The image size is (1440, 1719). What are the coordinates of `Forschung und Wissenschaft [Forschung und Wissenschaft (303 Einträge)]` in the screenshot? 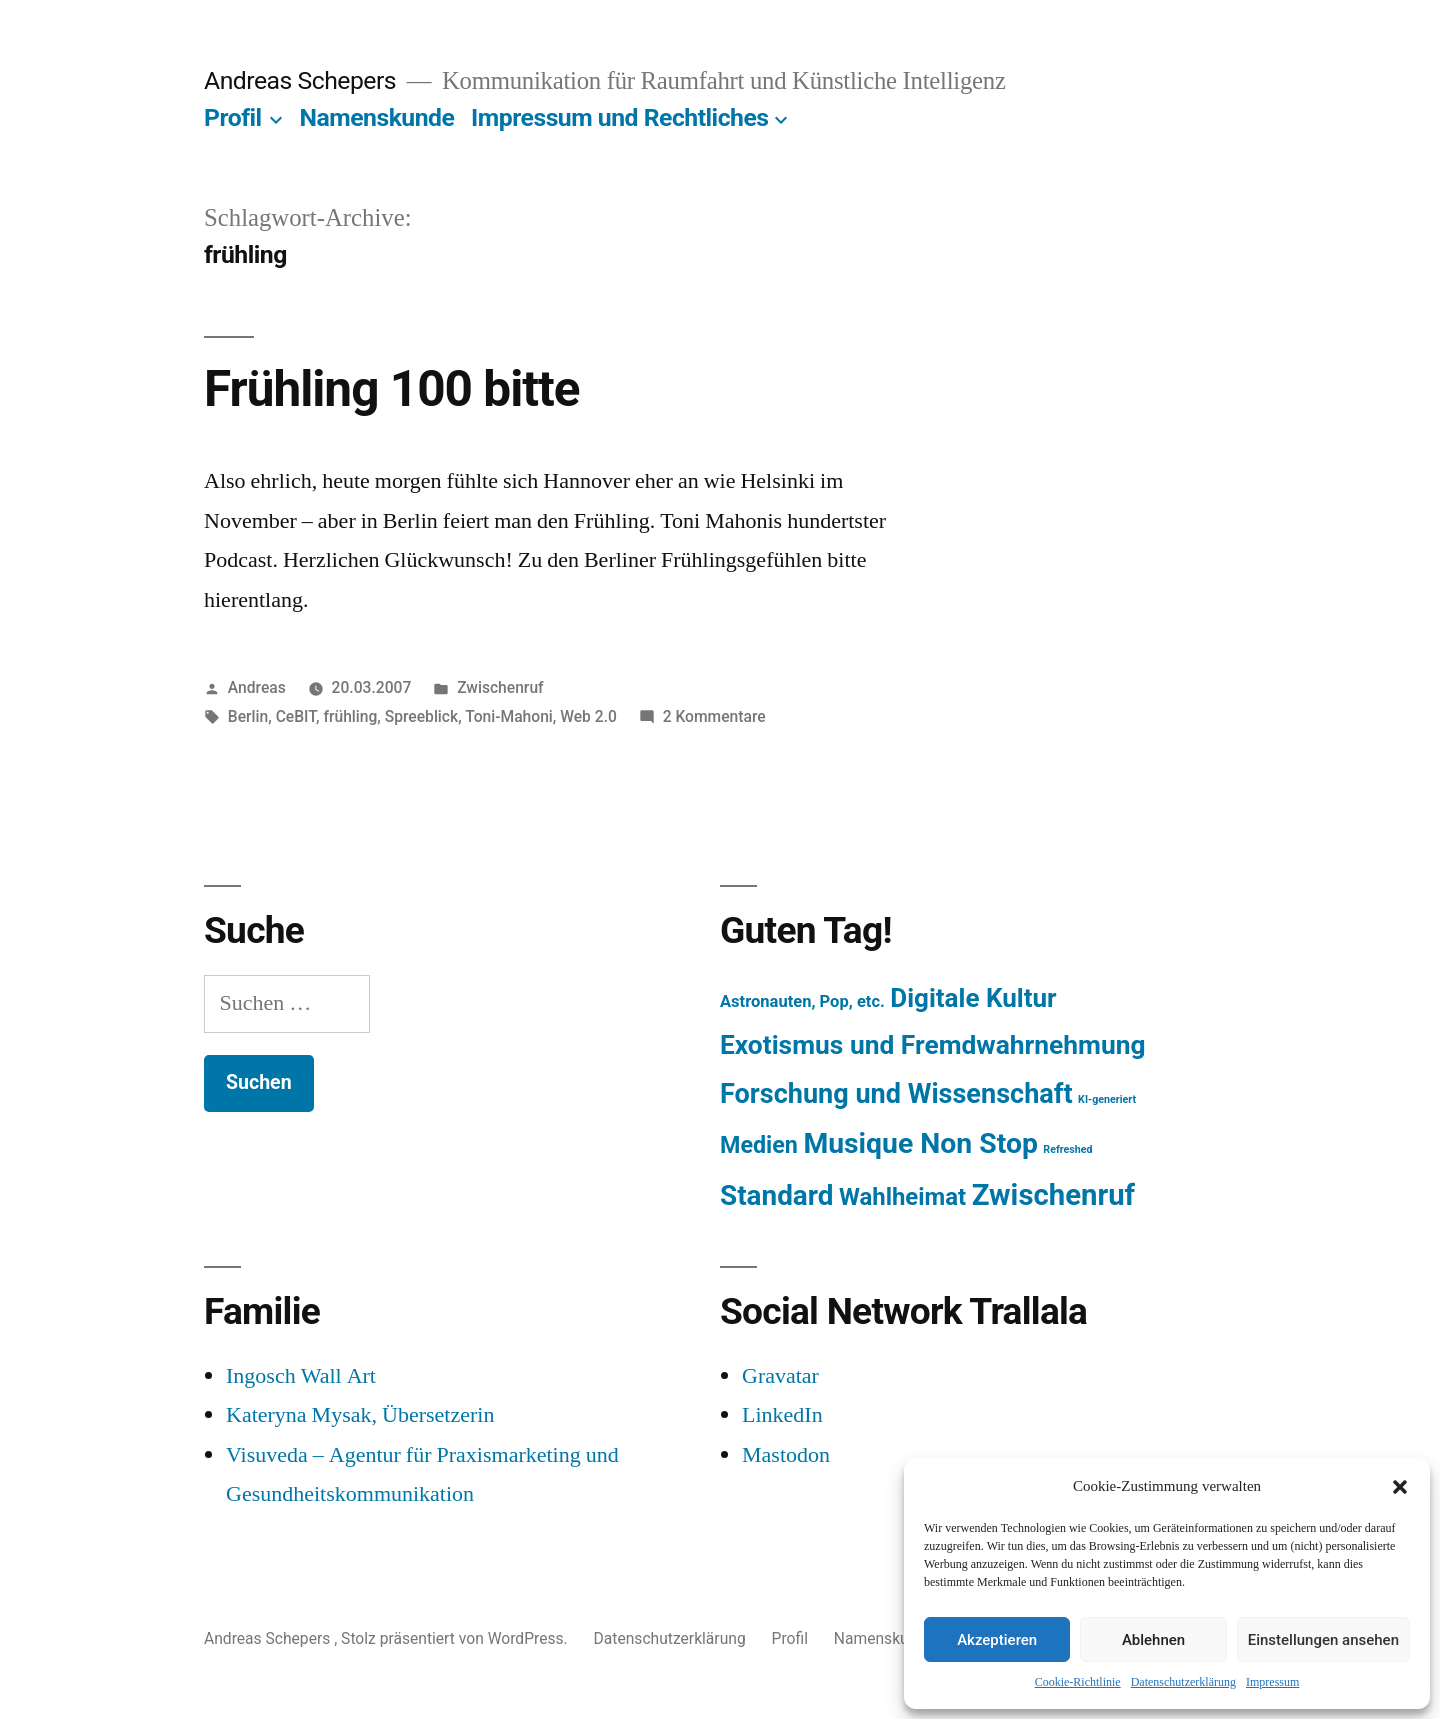 It's located at (896, 1094).